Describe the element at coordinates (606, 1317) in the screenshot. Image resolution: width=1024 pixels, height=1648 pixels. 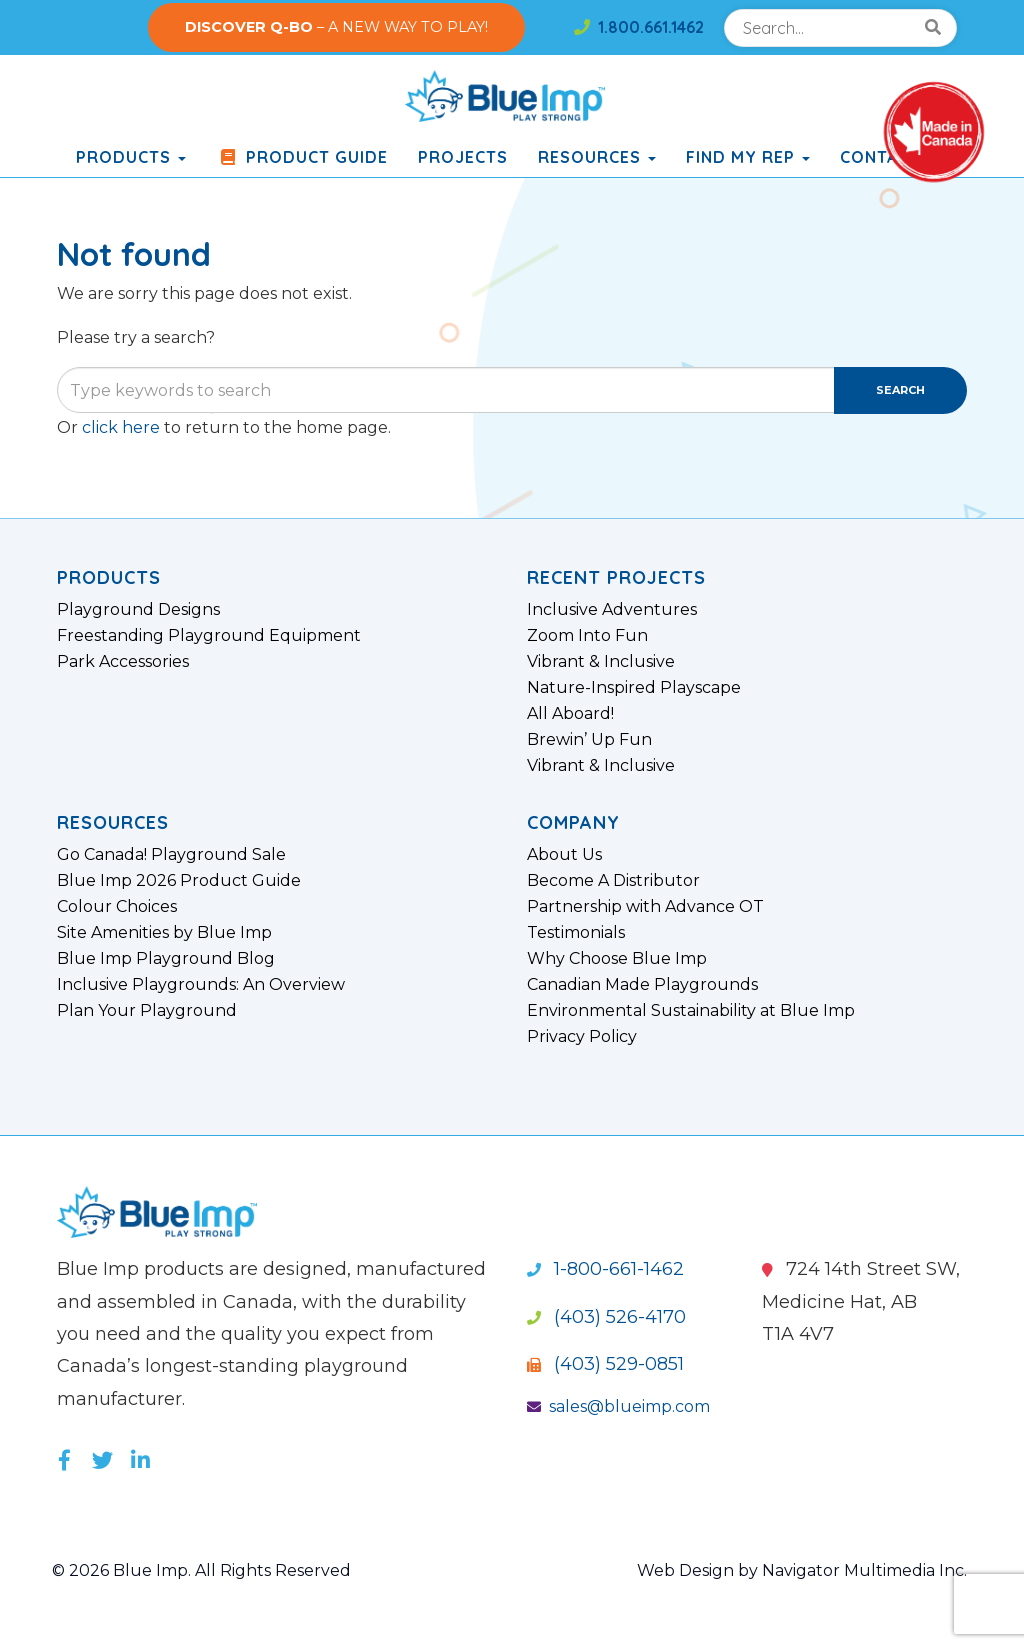
I see `(403) 526-4170` at that location.